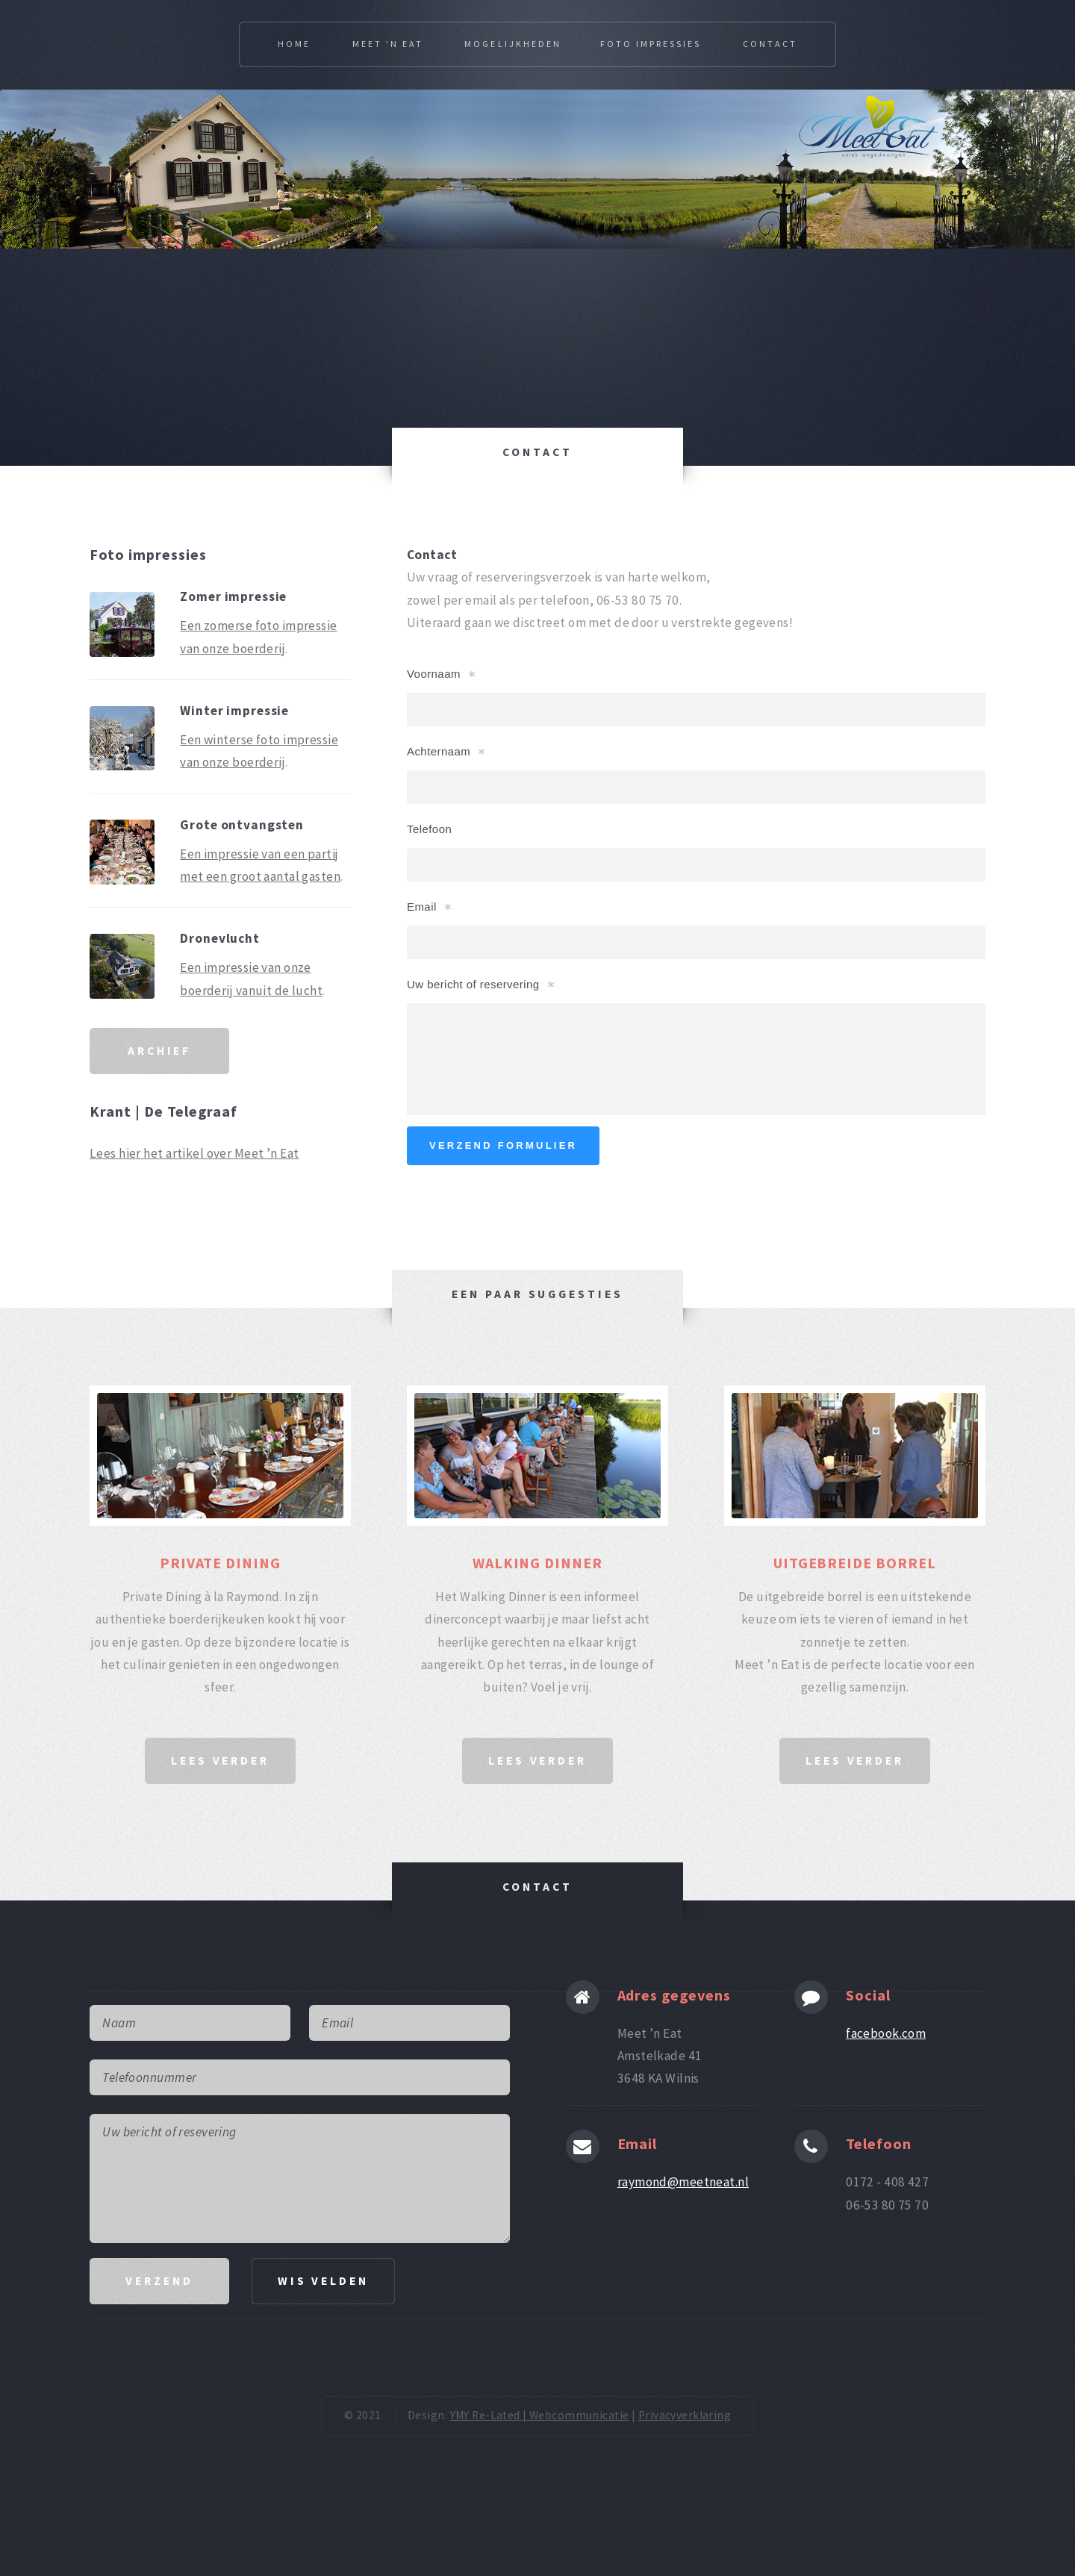  What do you see at coordinates (770, 43) in the screenshot?
I see `Contact` at bounding box center [770, 43].